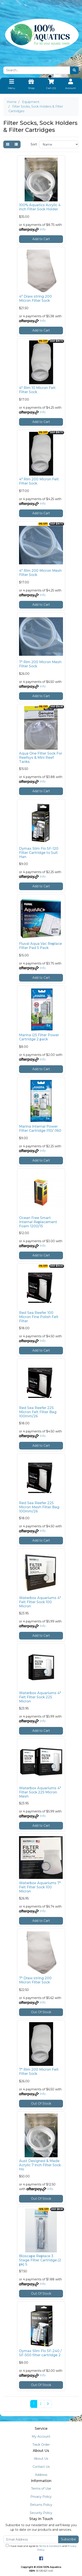 The height and width of the screenshot is (2576, 82). What do you see at coordinates (40, 757) in the screenshot?
I see `Aqua One Filter Sock For Reefsys & Mini Reef Tanks` at bounding box center [40, 757].